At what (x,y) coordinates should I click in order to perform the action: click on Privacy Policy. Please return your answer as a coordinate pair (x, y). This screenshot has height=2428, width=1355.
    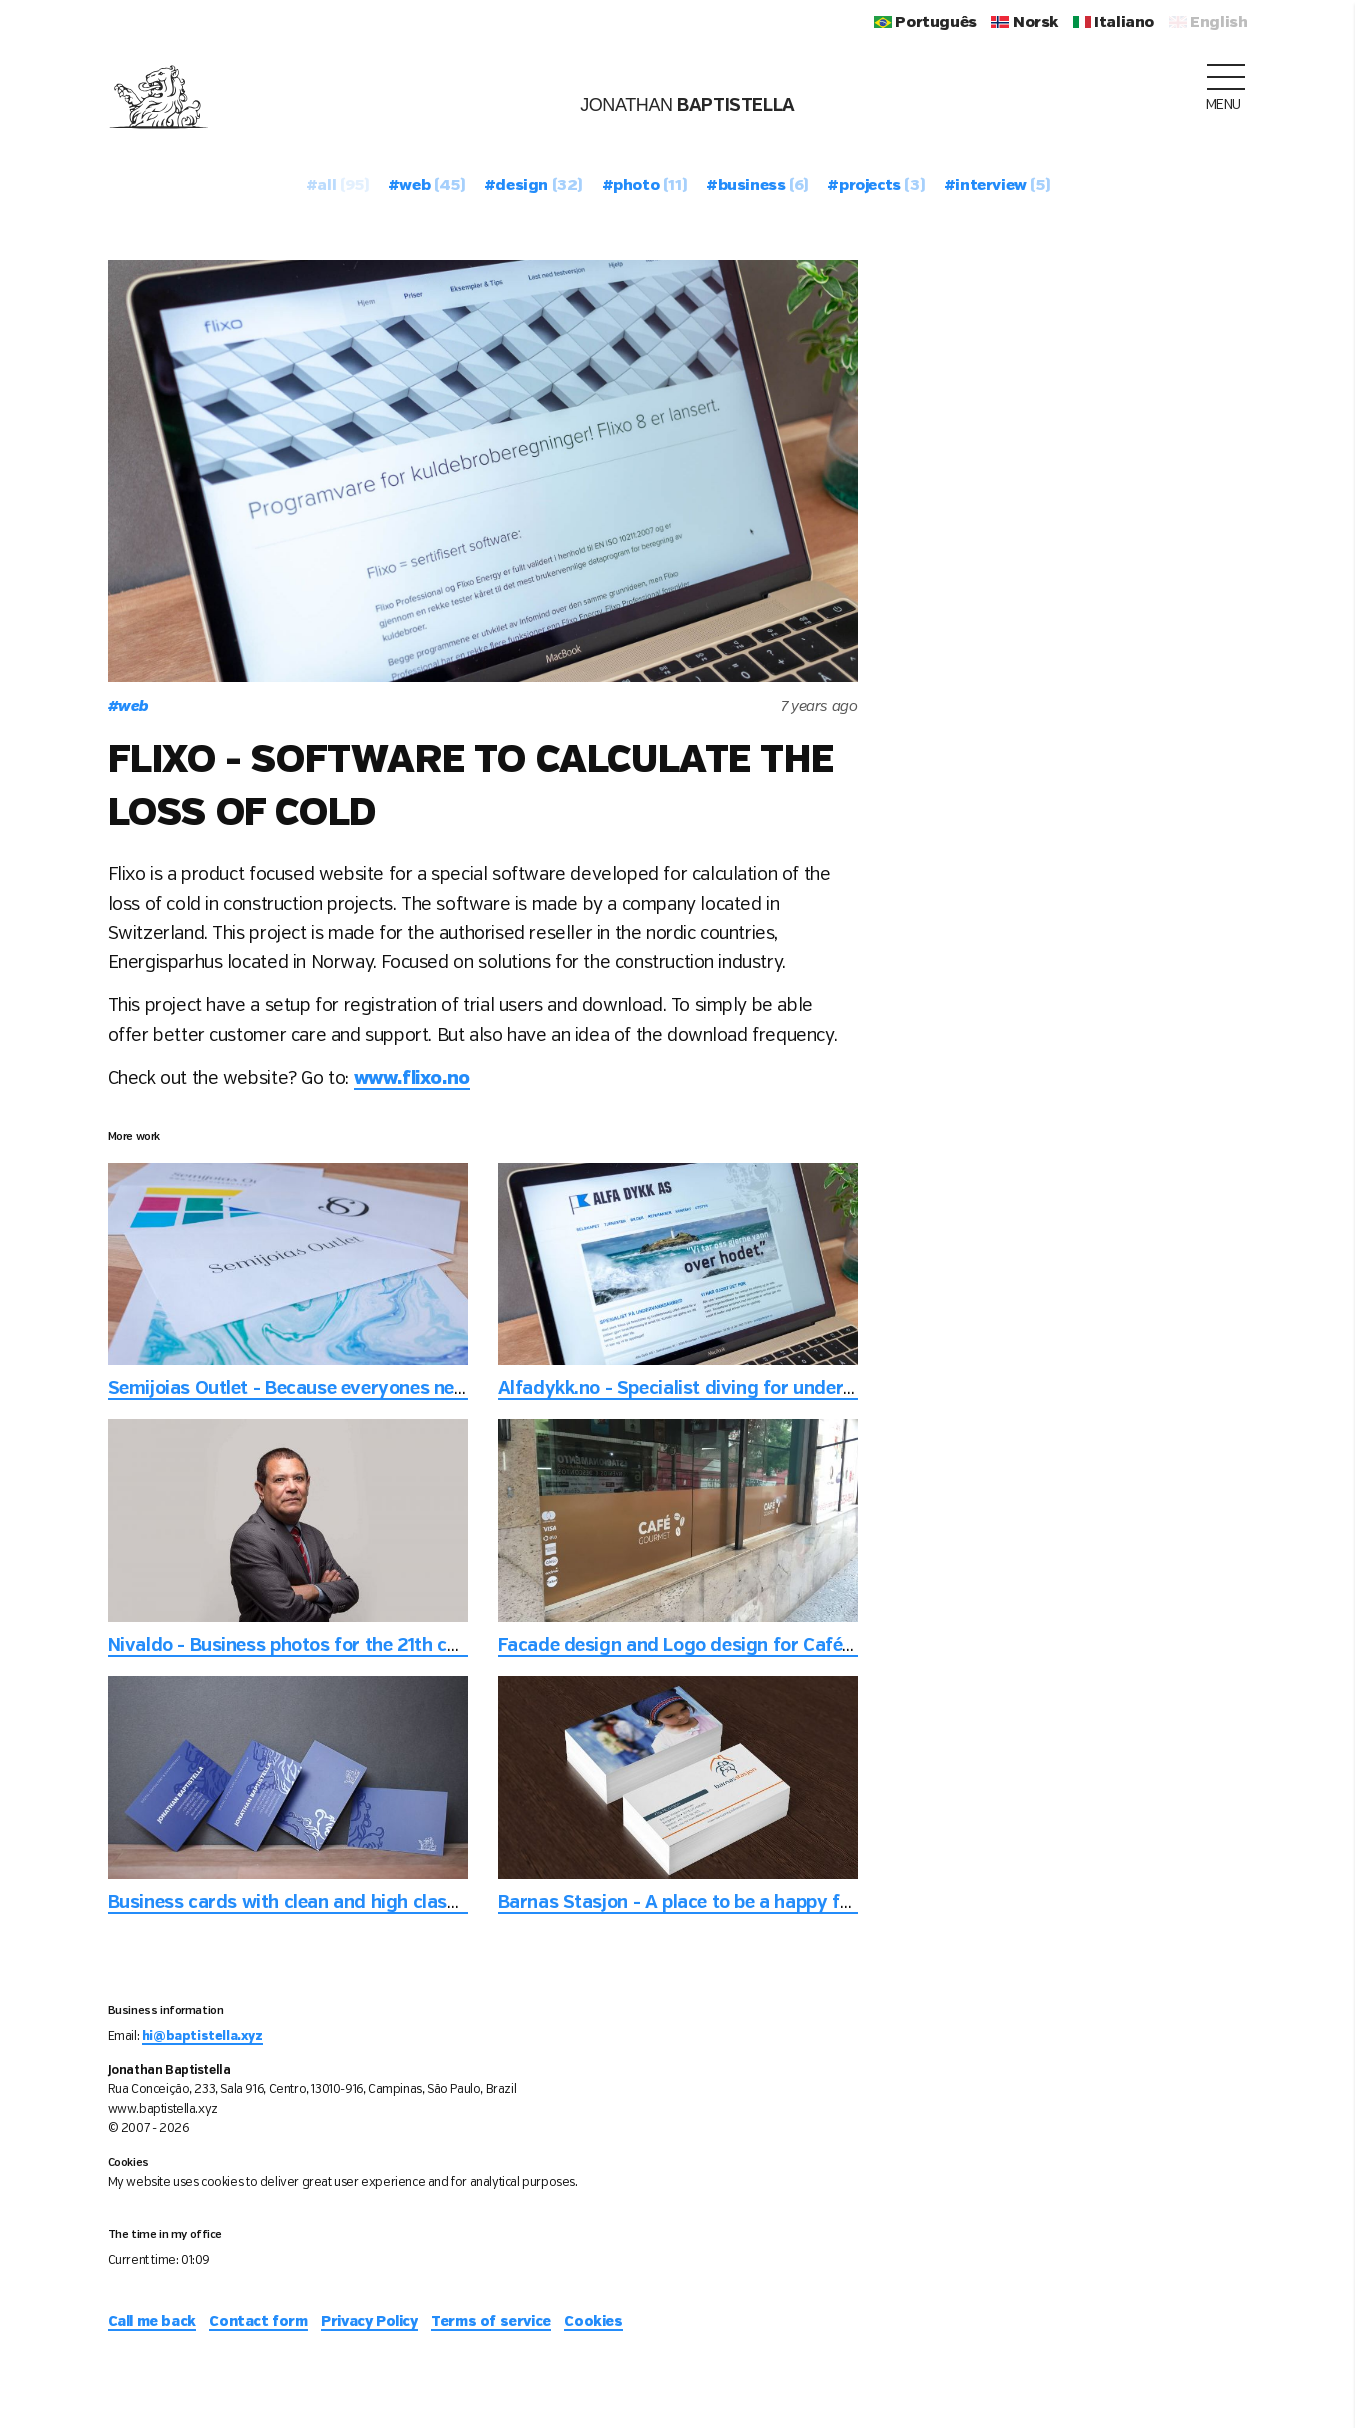
    Looking at the image, I should click on (369, 2322).